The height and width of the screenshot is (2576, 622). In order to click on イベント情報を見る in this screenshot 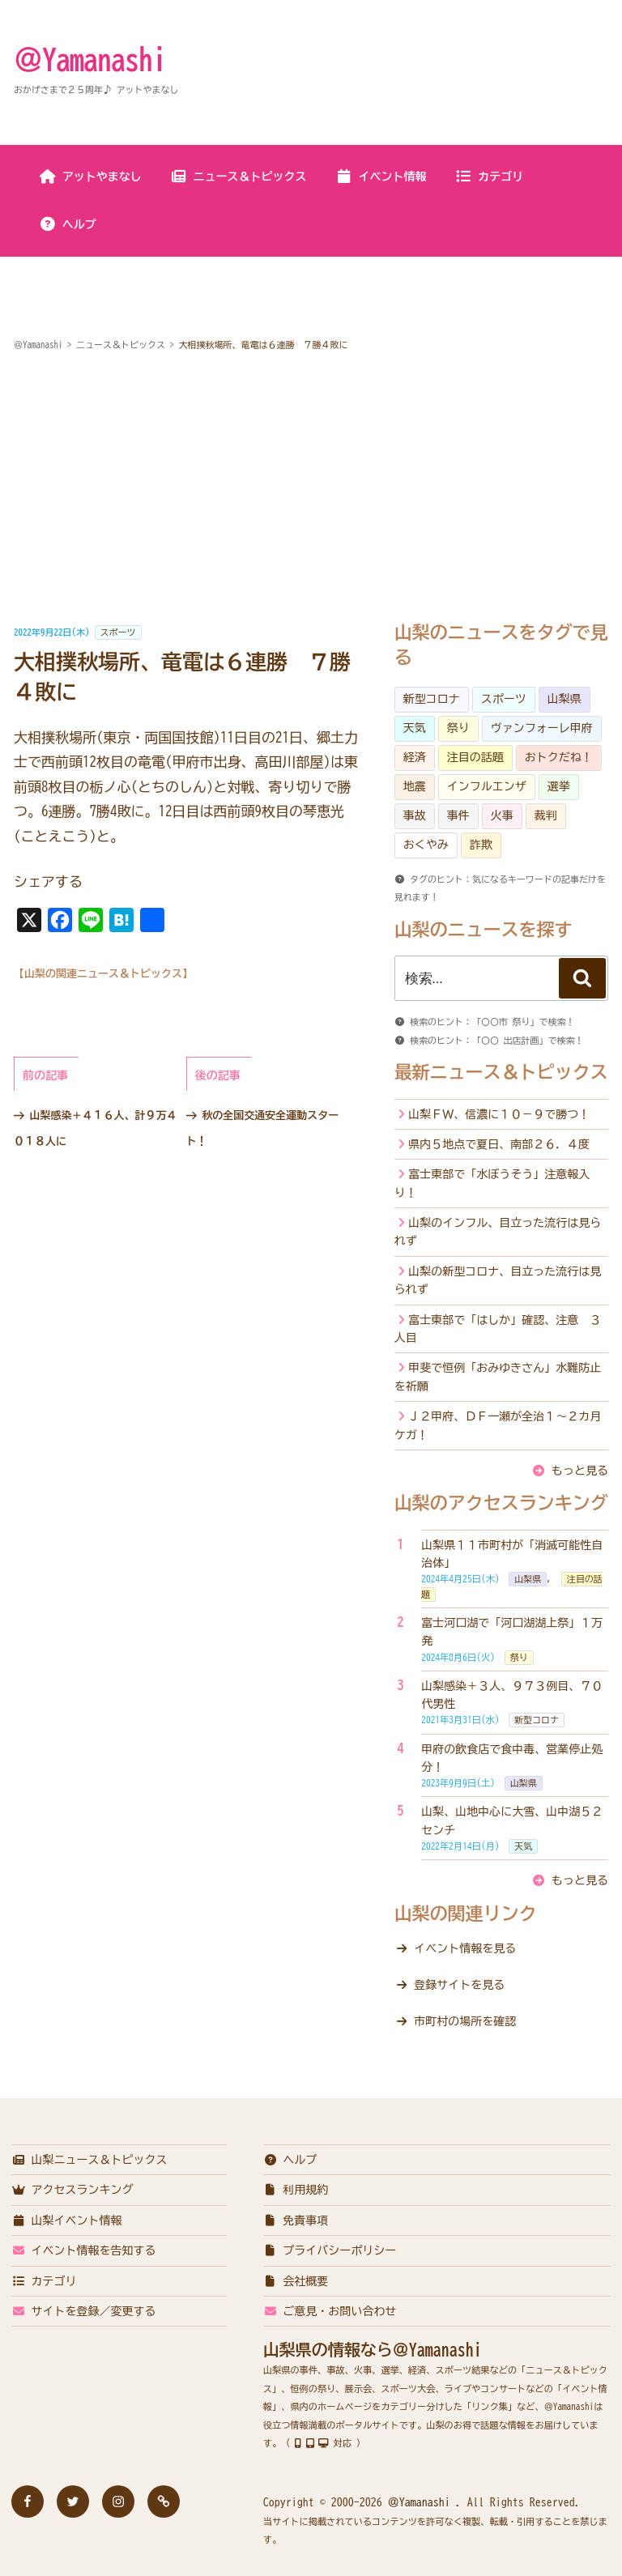, I will do `click(465, 1948)`.